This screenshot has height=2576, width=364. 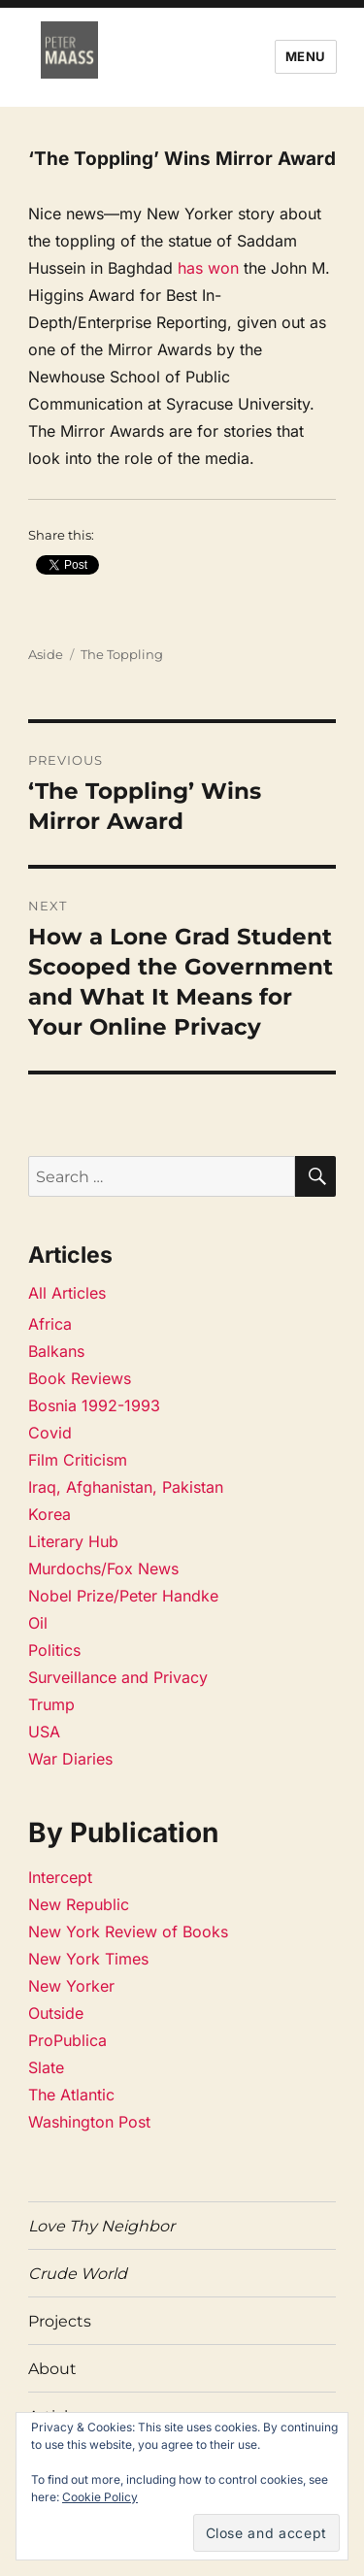 I want to click on War Diaries, so click(x=70, y=1758).